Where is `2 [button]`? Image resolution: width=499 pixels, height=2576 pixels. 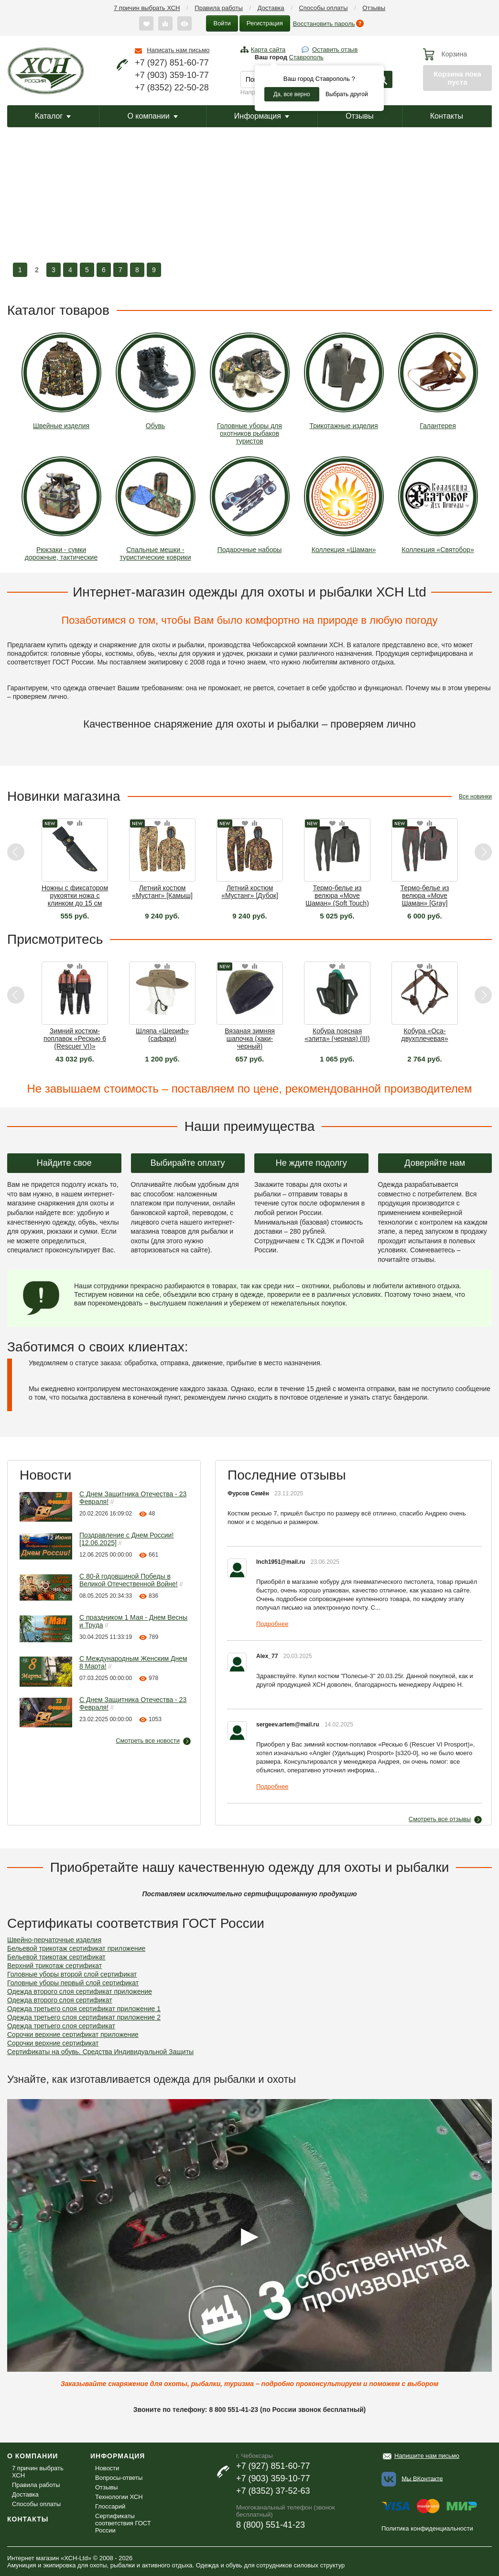
2 [button] is located at coordinates (37, 270).